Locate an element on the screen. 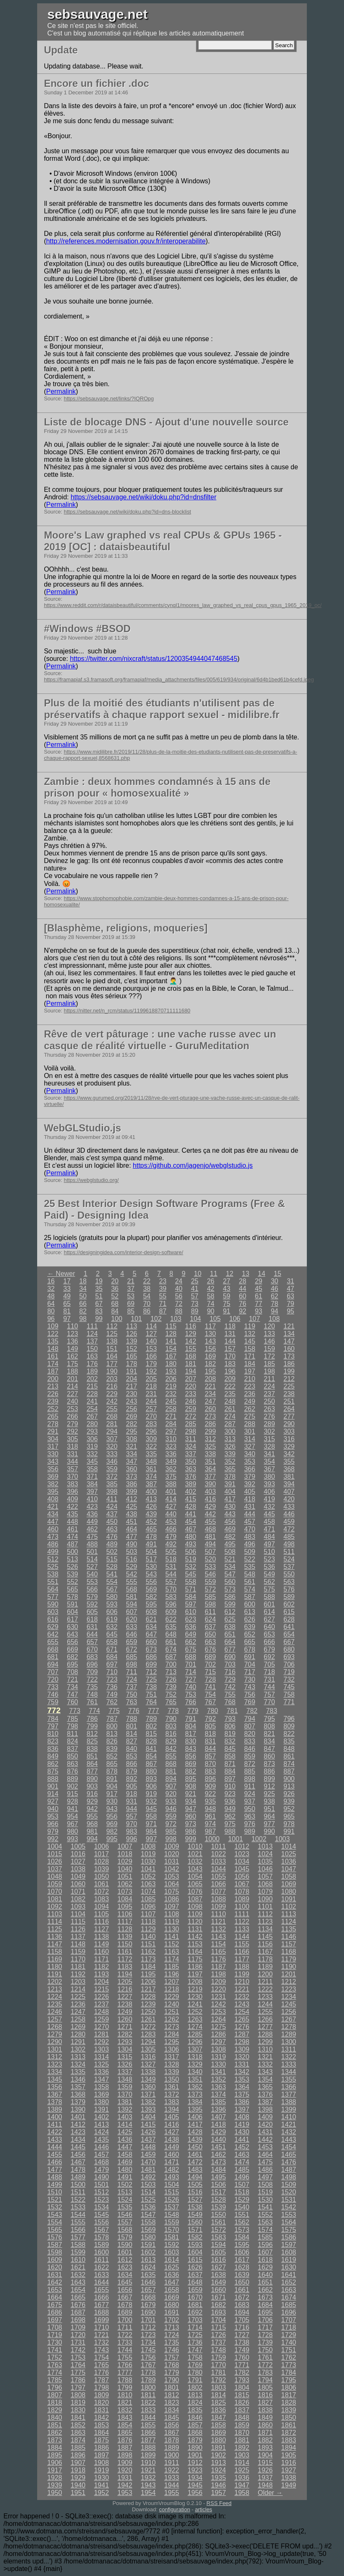 This screenshot has height=2576, width=344. 699 is located at coordinates (151, 1664).